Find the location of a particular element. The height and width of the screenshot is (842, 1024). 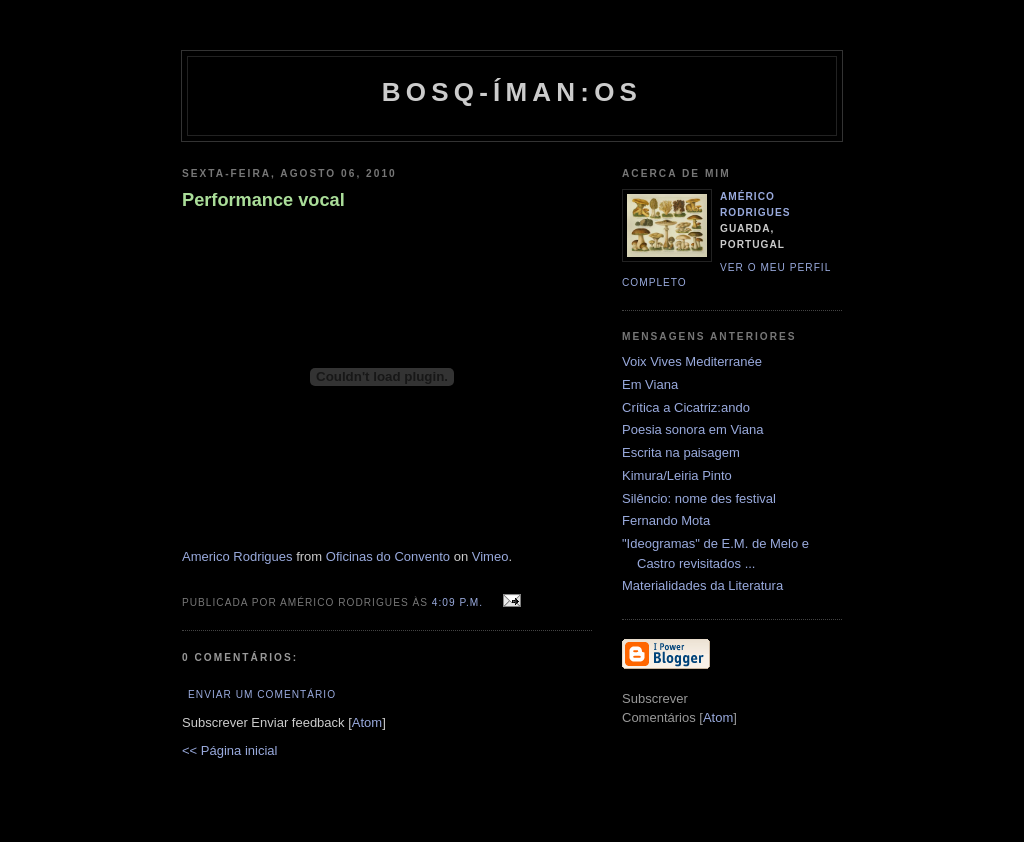

Poesia sonora em Viana is located at coordinates (692, 429).